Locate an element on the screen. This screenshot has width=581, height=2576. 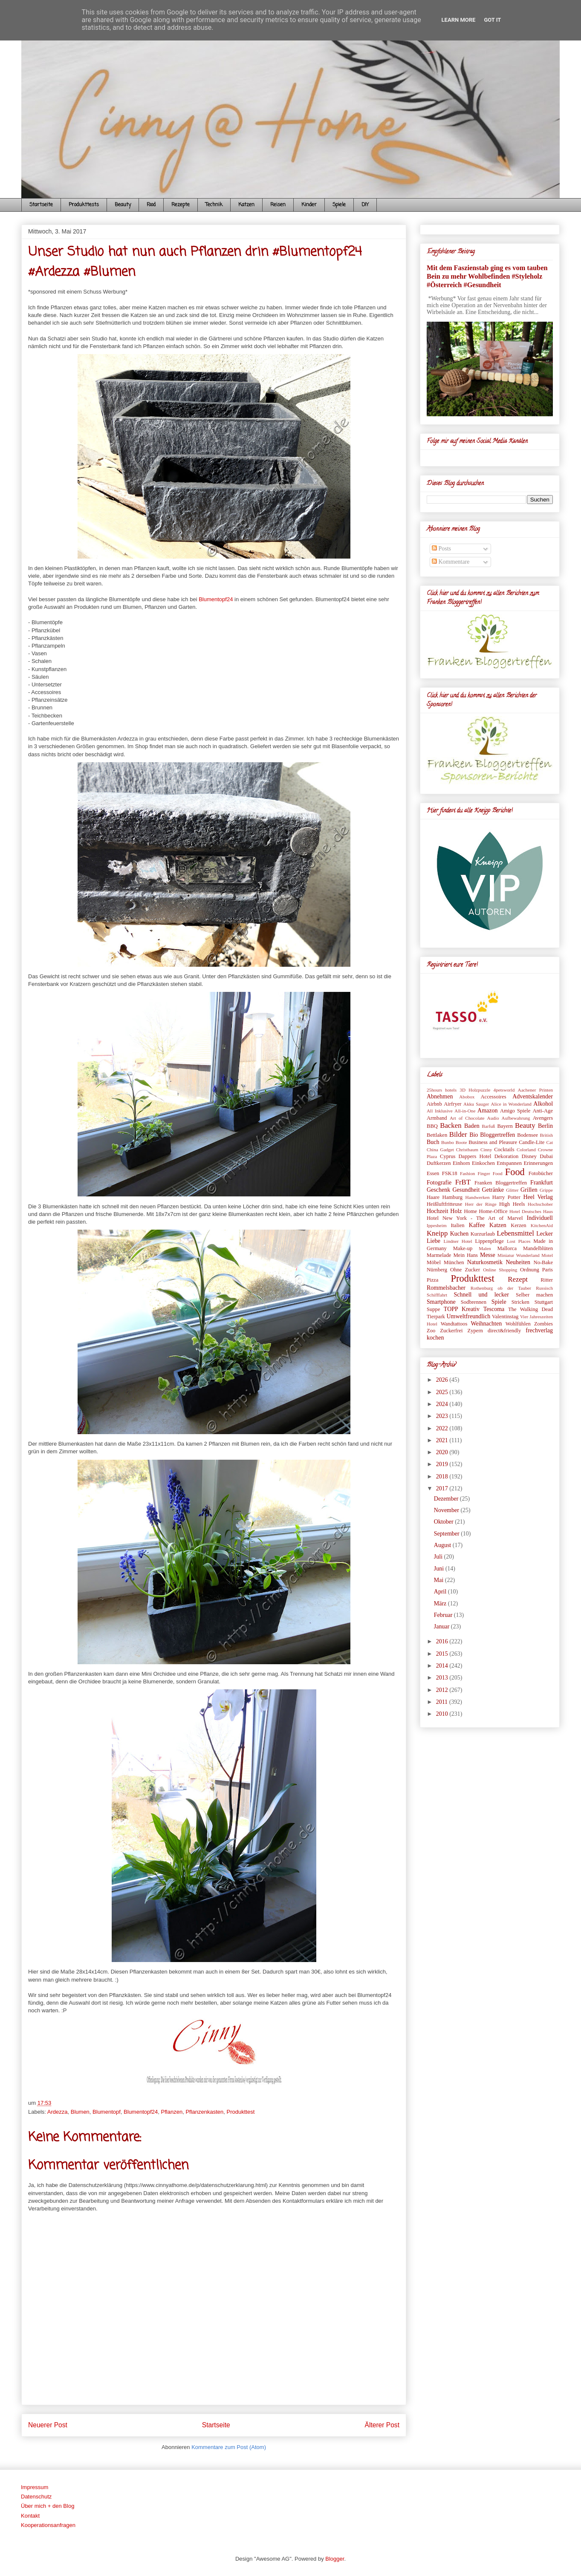
Rezept is located at coordinates (518, 1279).